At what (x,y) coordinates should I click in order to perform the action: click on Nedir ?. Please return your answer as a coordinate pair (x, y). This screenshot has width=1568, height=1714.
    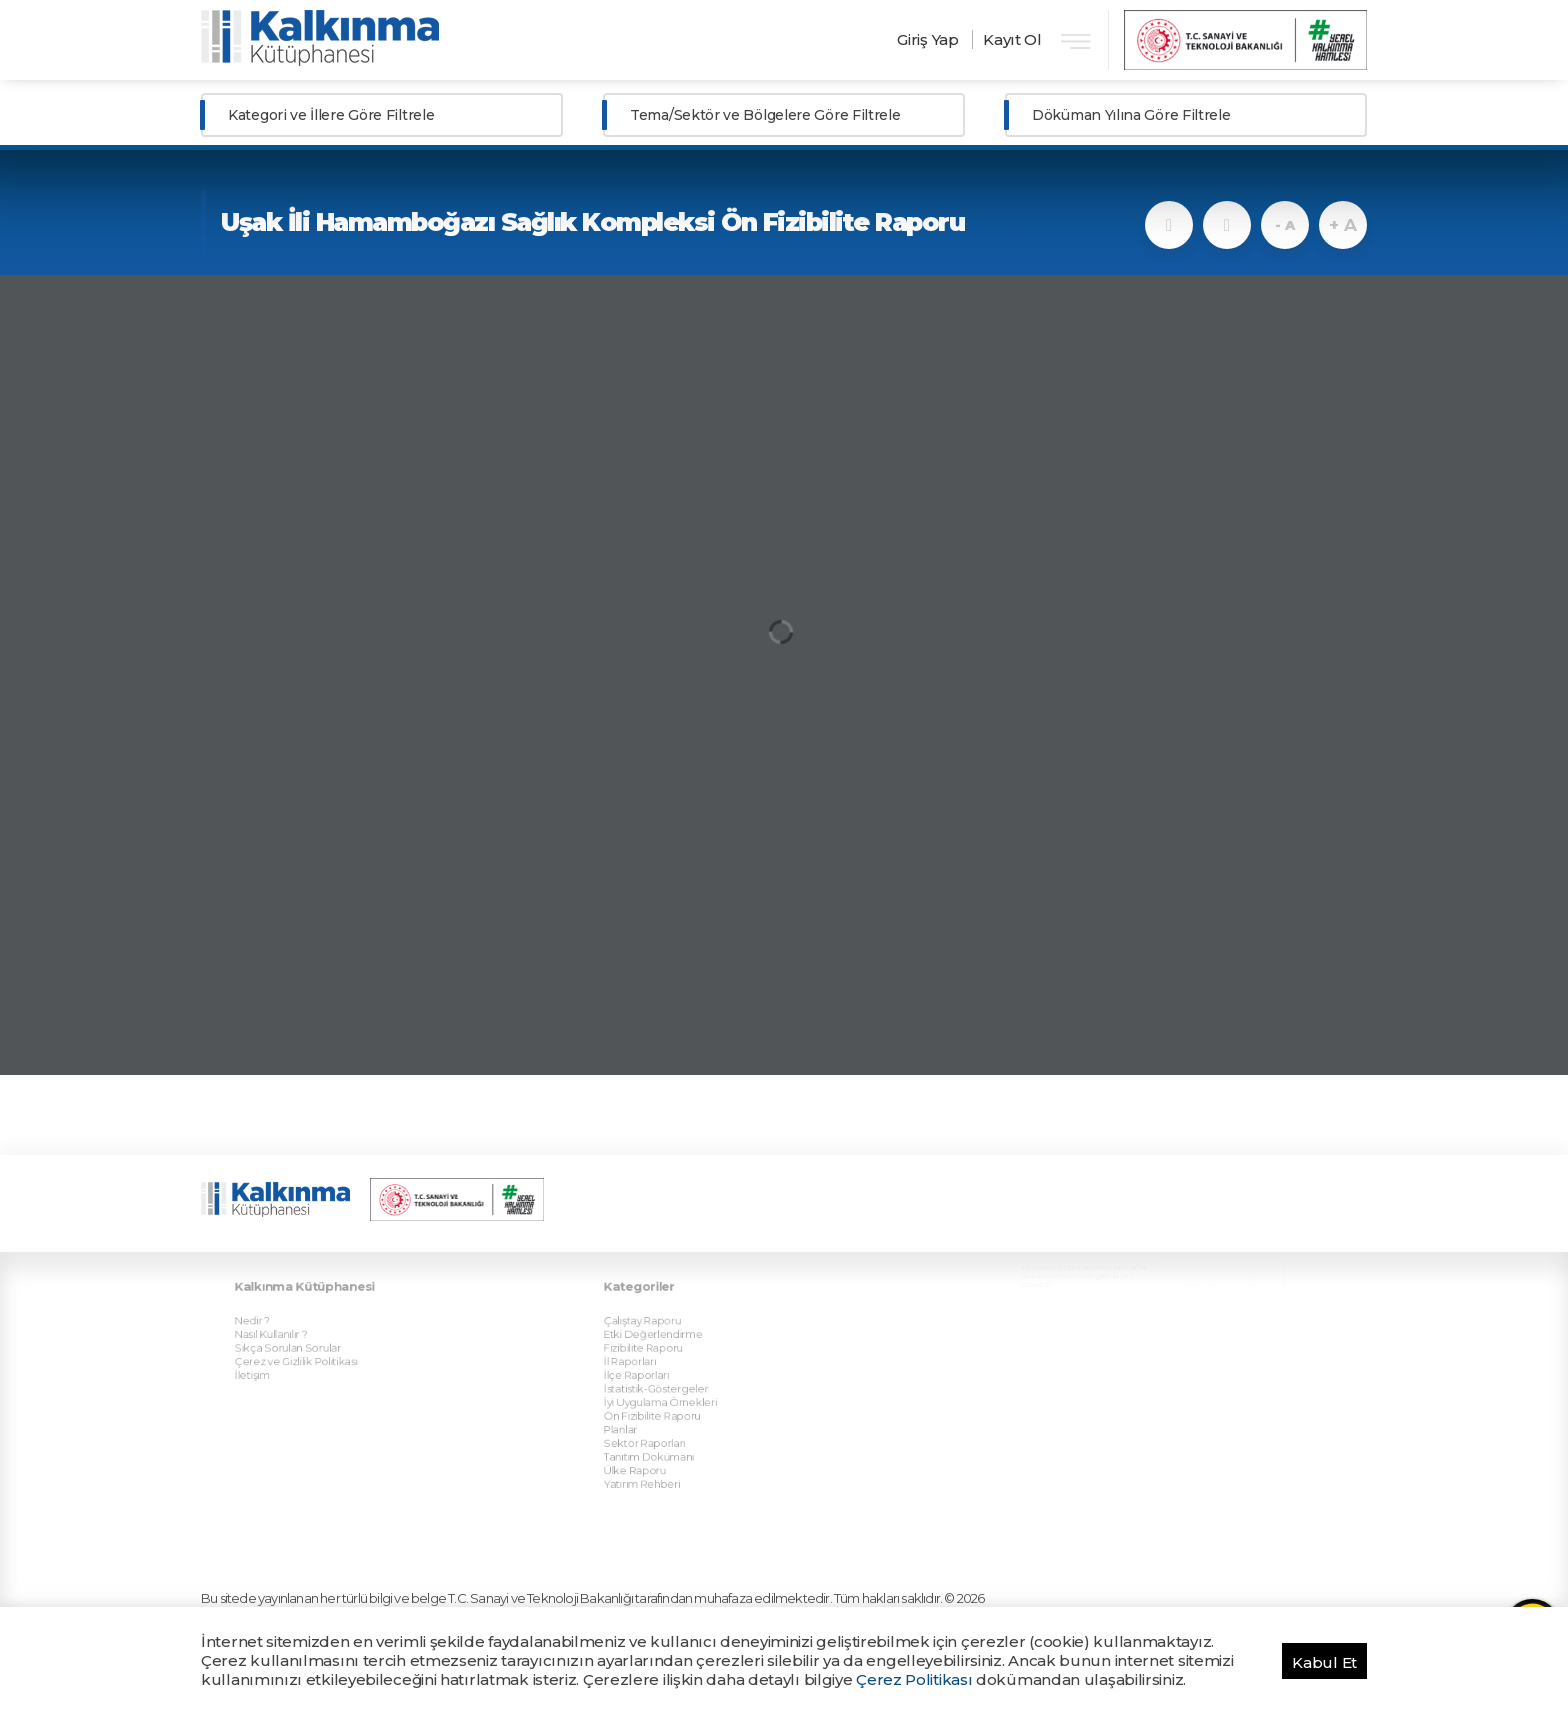
    Looking at the image, I should click on (279, 1289).